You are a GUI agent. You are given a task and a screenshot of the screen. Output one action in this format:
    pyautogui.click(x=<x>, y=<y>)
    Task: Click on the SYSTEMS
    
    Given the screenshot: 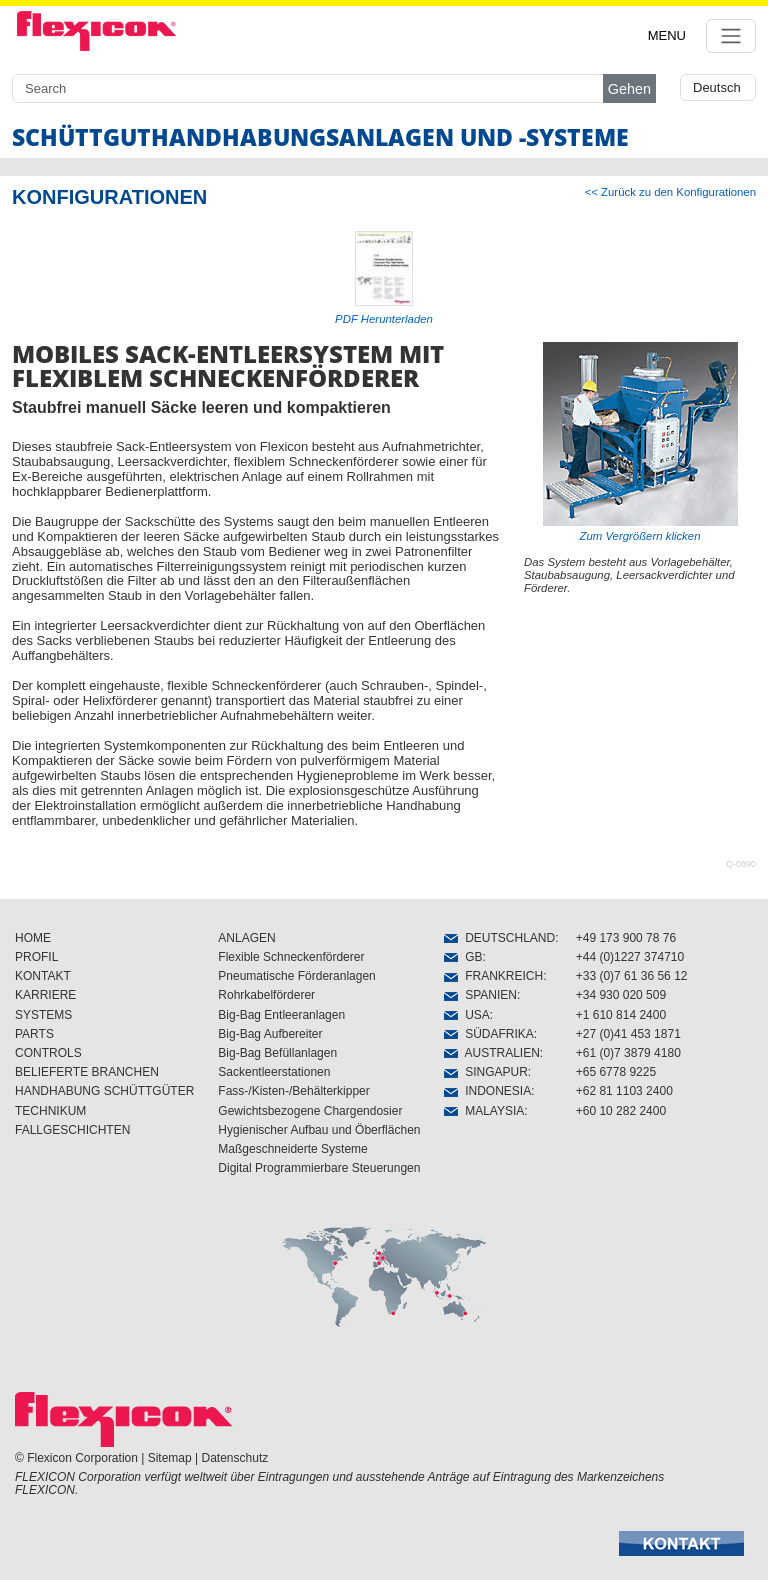 What is the action you would take?
    pyautogui.click(x=43, y=1015)
    